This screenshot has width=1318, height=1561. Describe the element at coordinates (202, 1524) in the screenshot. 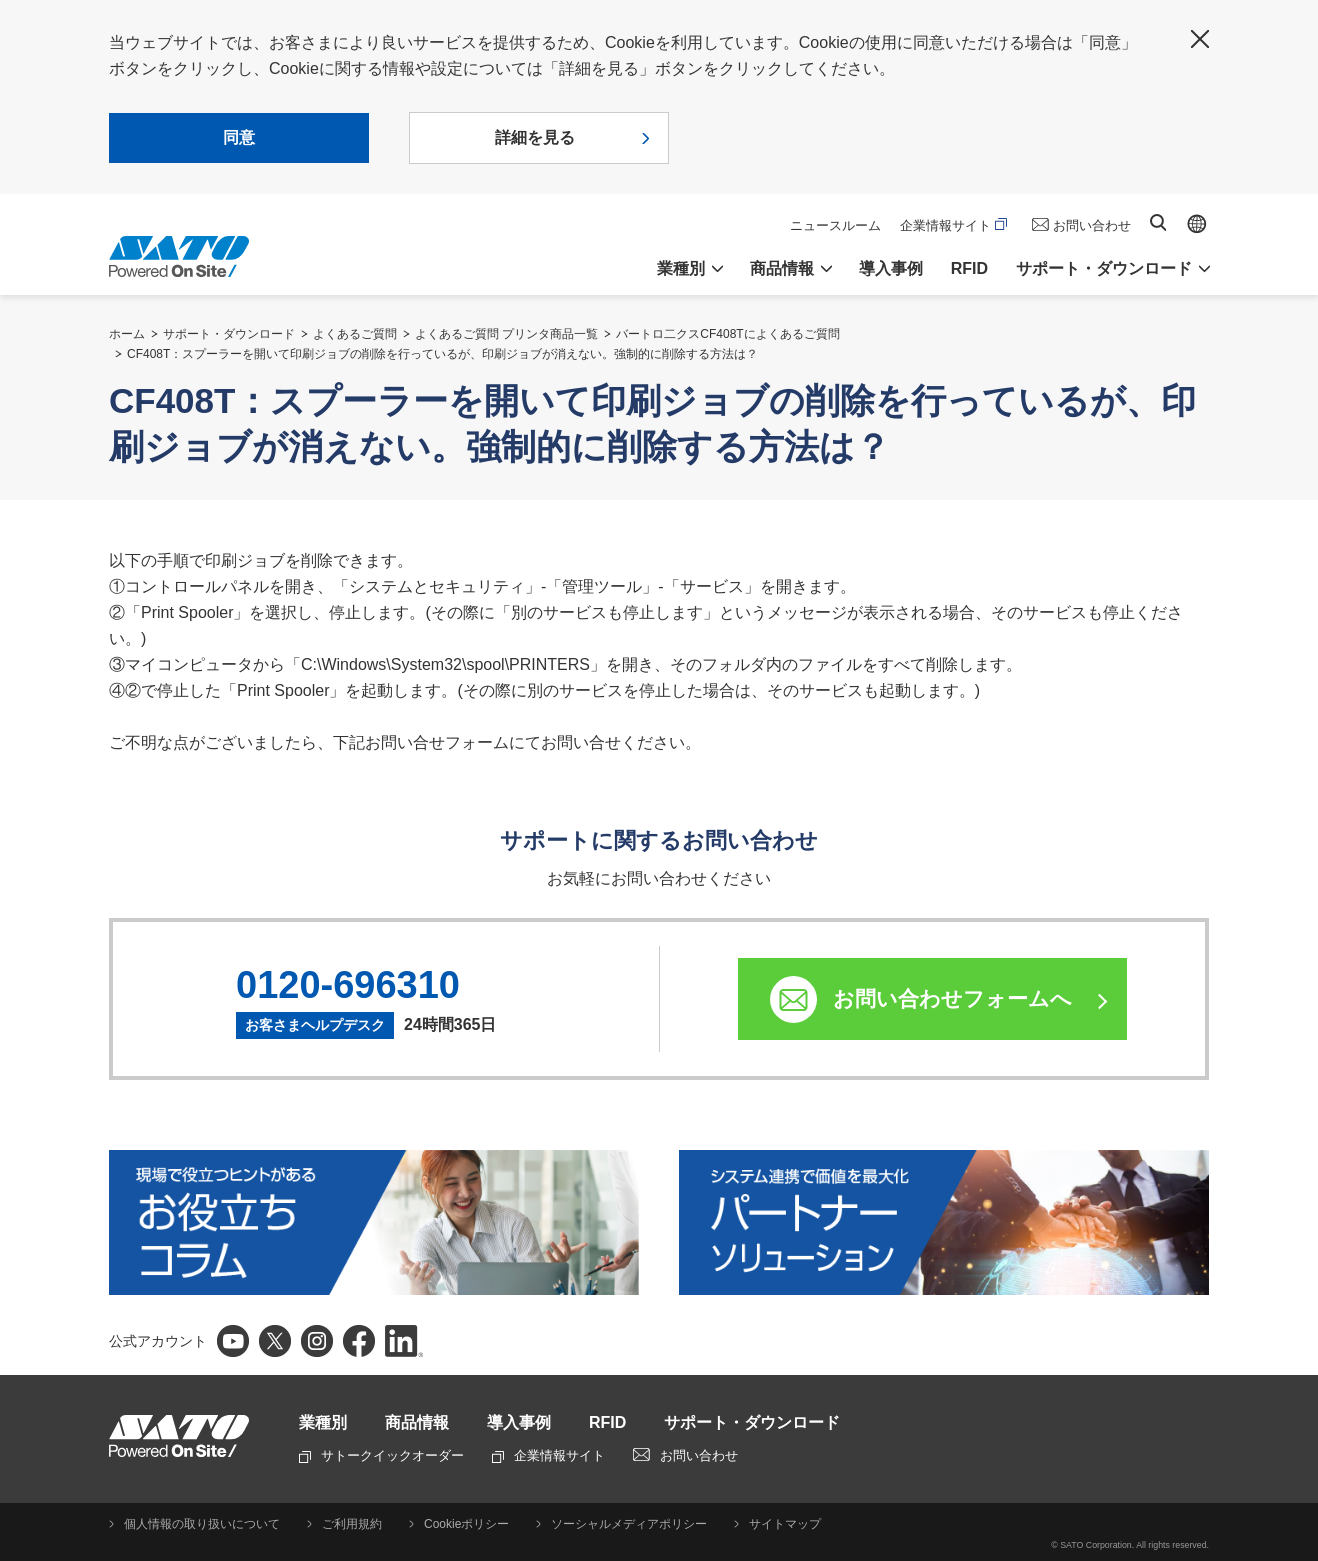

I see `個人情報の取り扱いについて` at that location.